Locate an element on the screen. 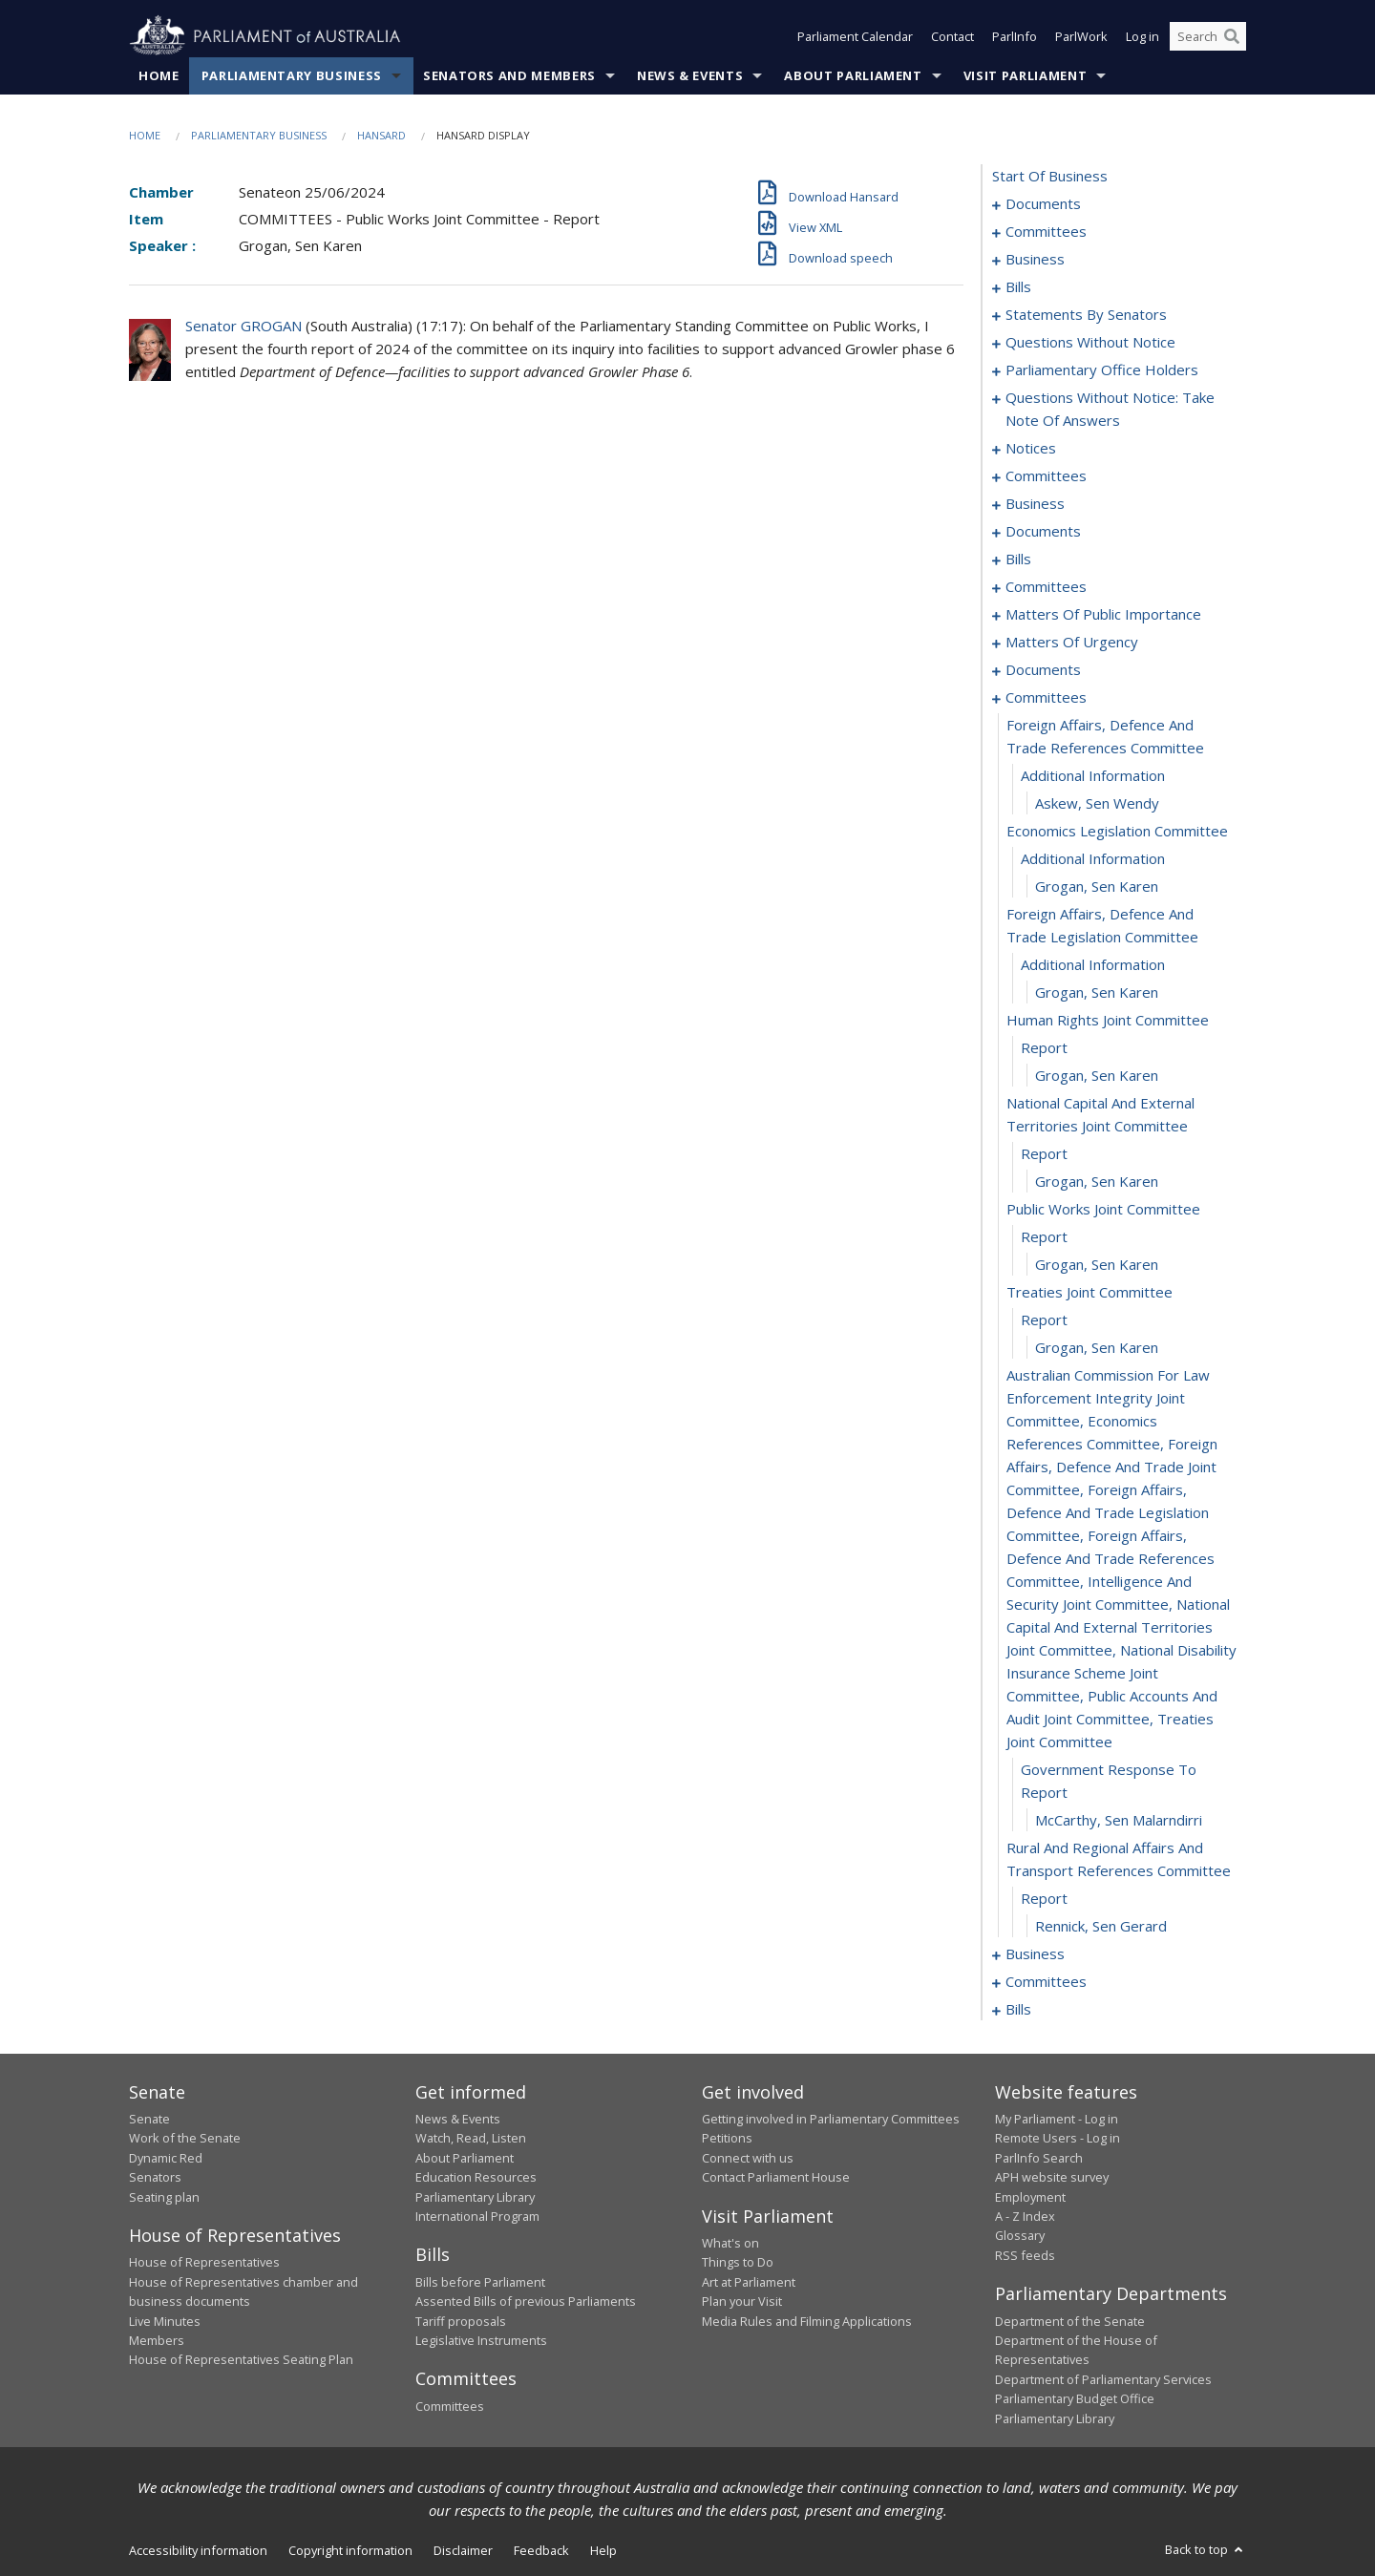 The width and height of the screenshot is (1375, 2576). Hansard is located at coordinates (381, 135).